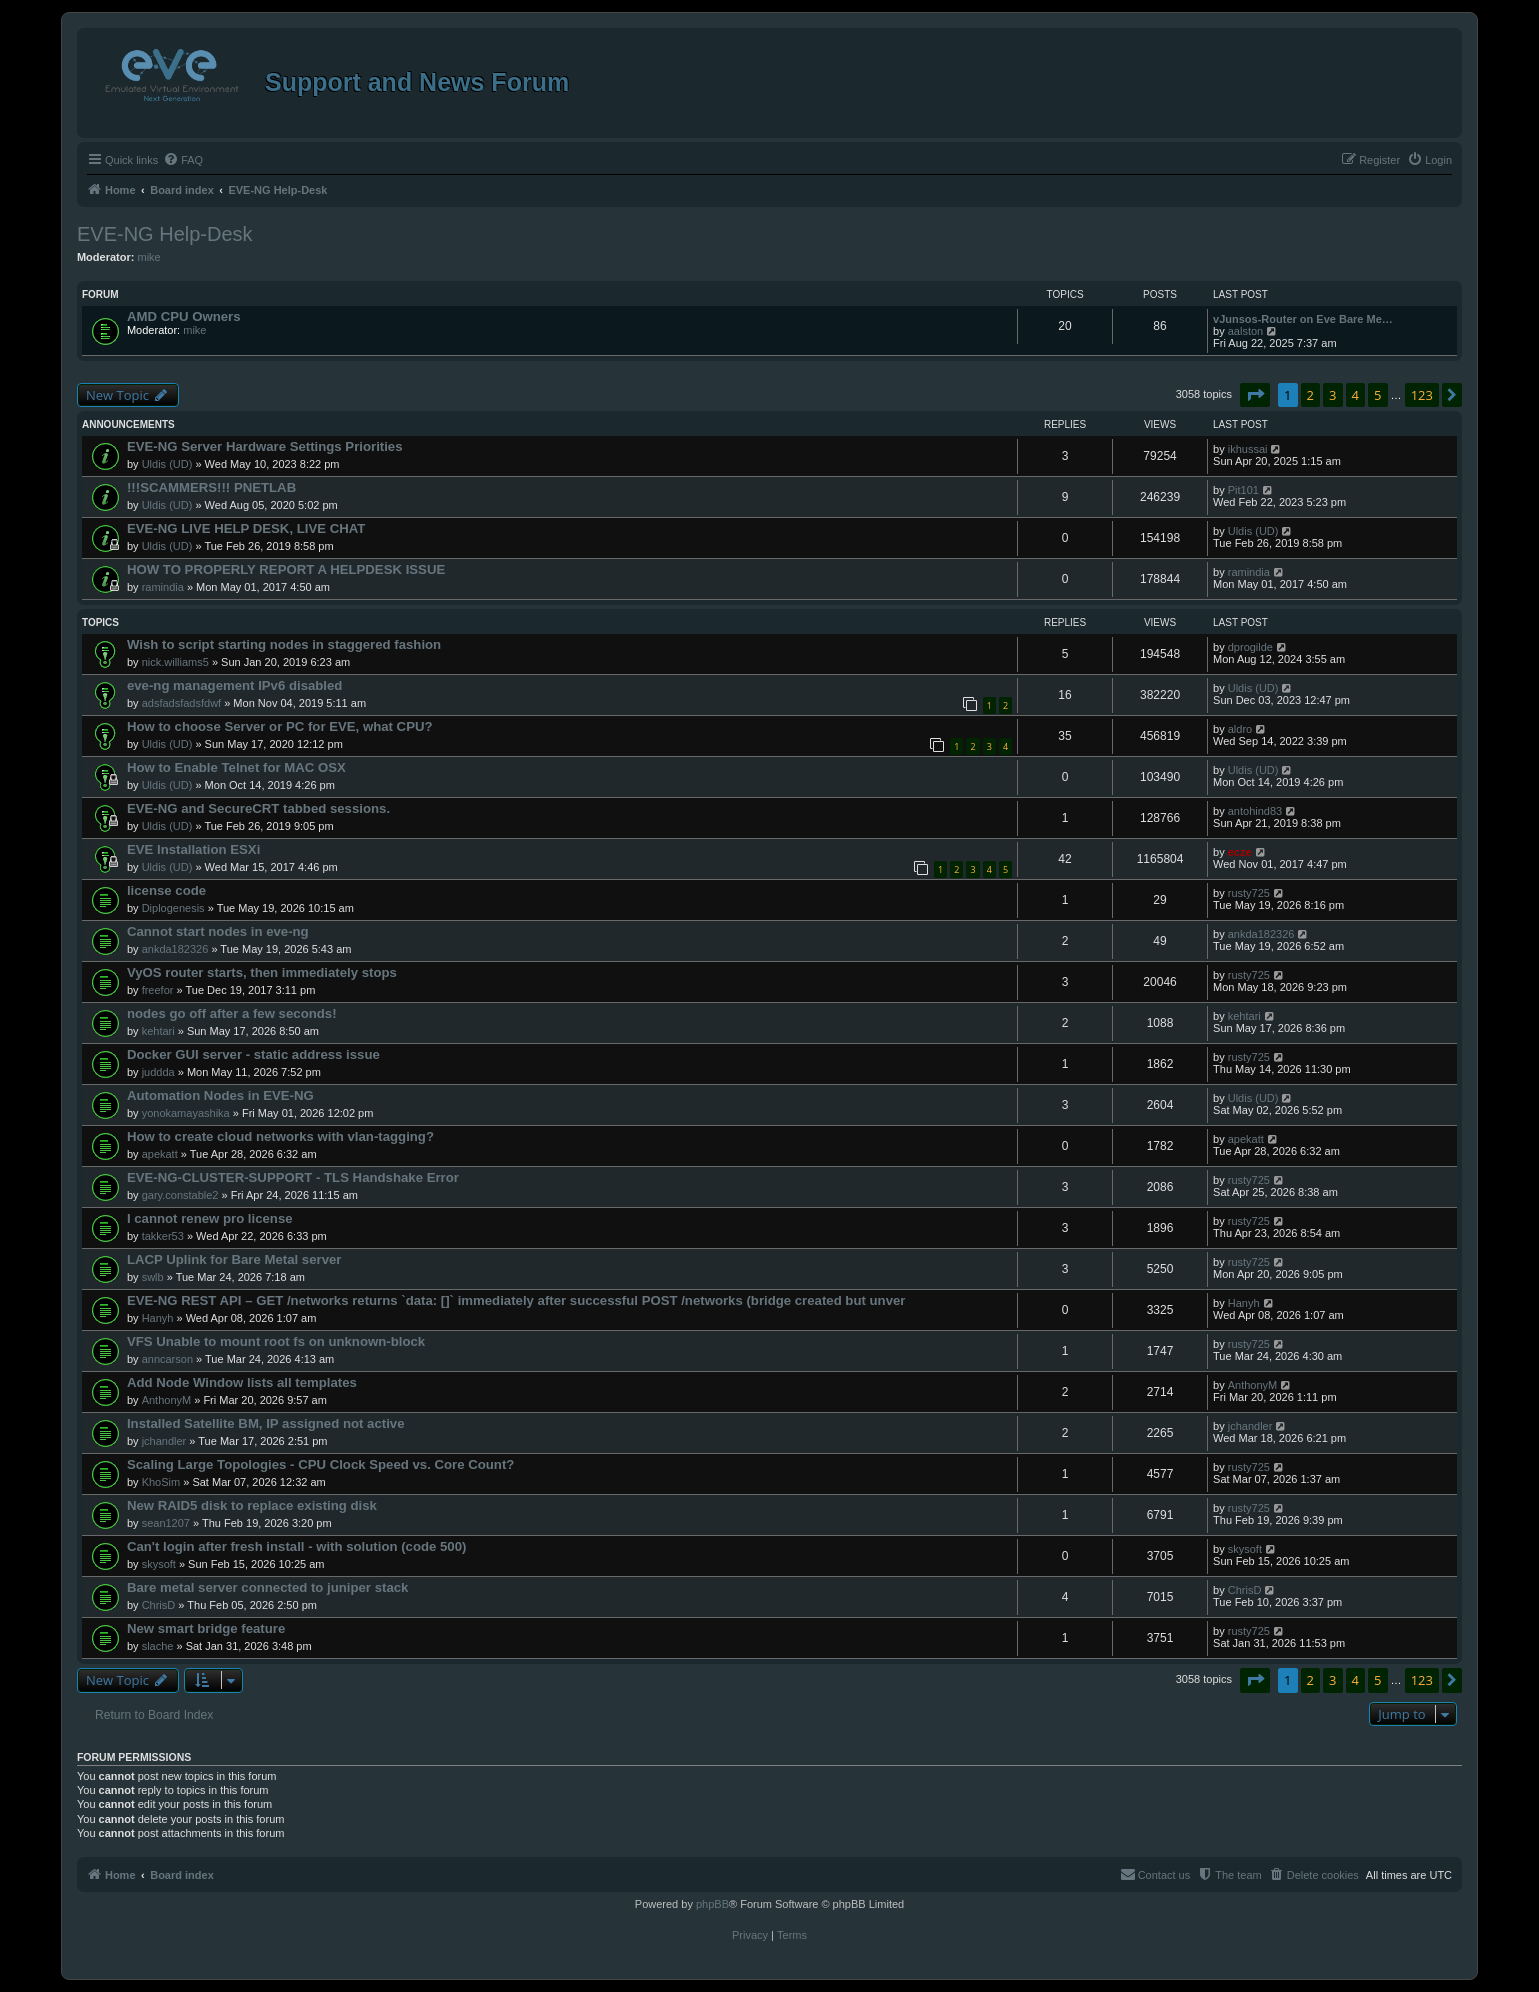 The width and height of the screenshot is (1539, 1992). Describe the element at coordinates (1243, 490) in the screenshot. I see `Pit101` at that location.